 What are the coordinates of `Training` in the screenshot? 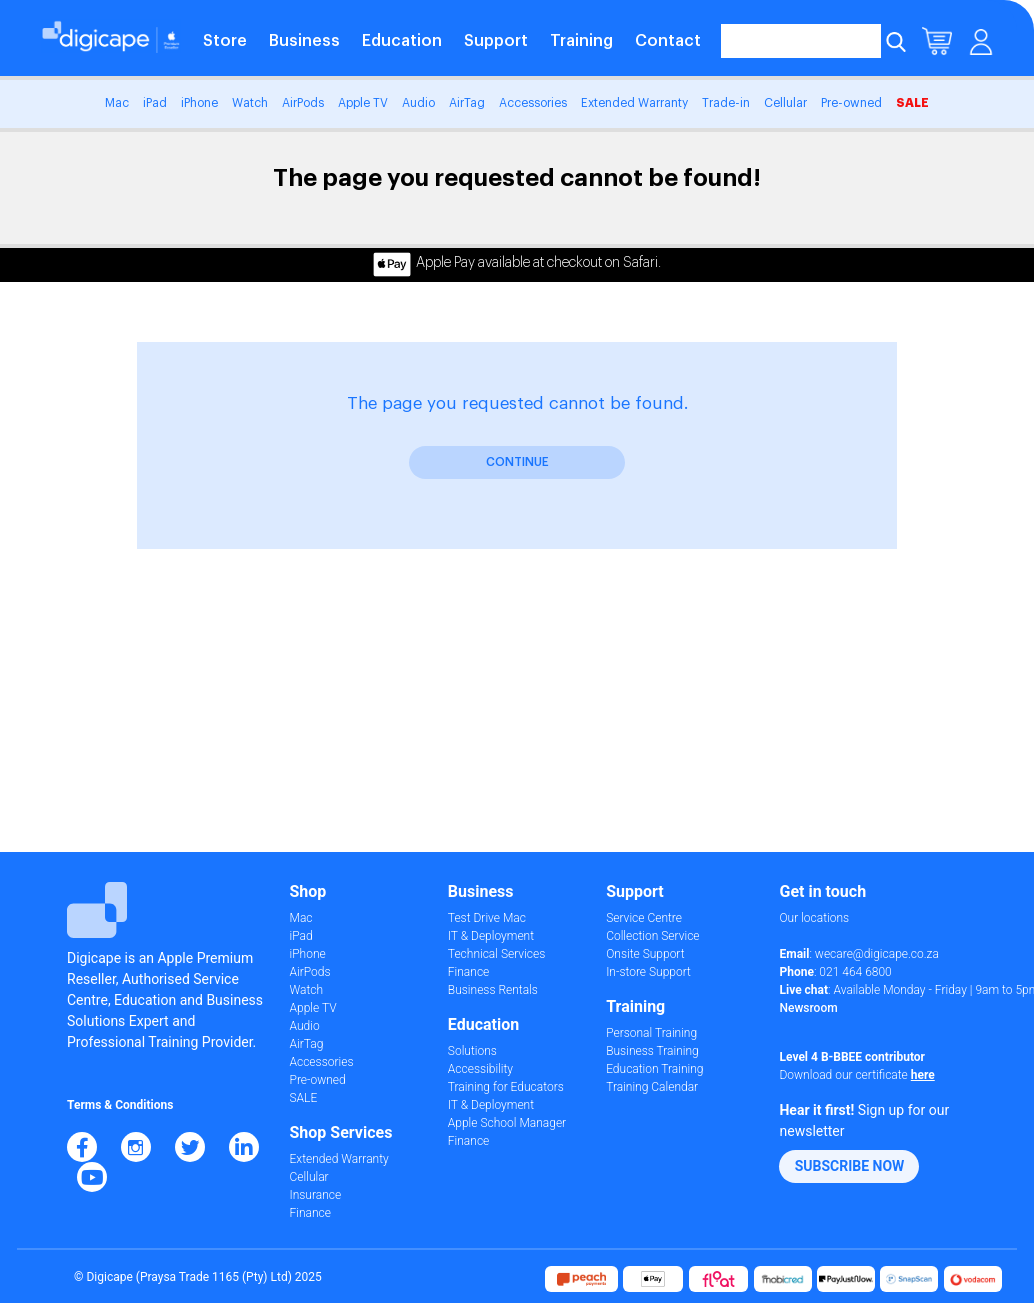 It's located at (581, 41).